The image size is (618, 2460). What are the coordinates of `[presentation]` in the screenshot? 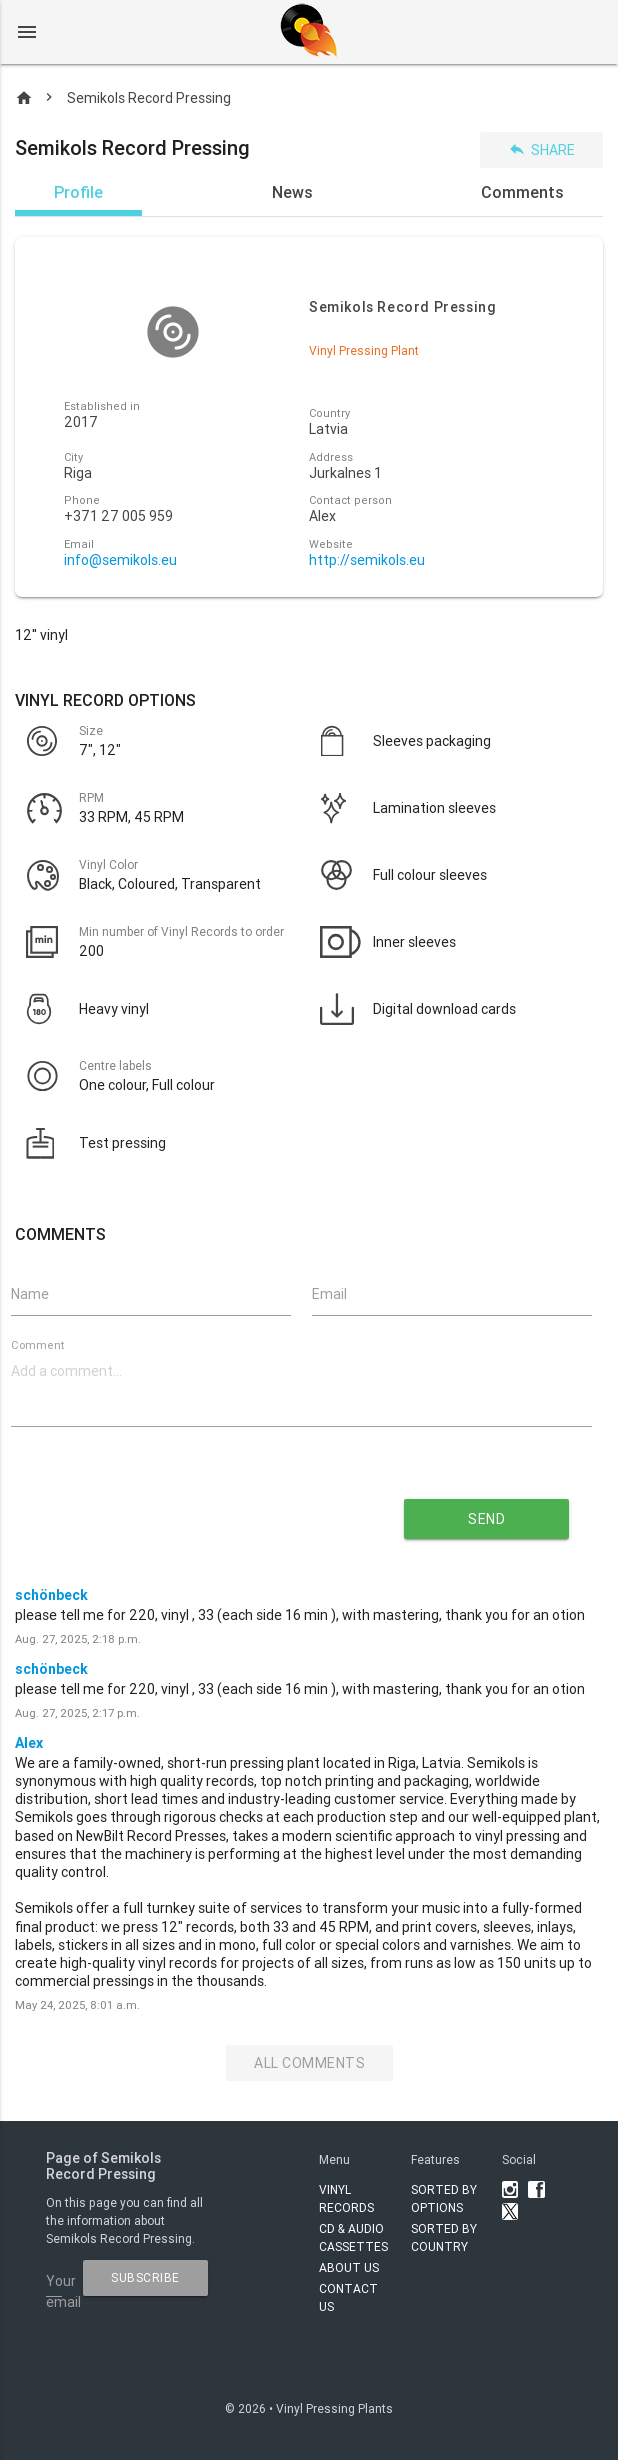 It's located at (186, 1512).